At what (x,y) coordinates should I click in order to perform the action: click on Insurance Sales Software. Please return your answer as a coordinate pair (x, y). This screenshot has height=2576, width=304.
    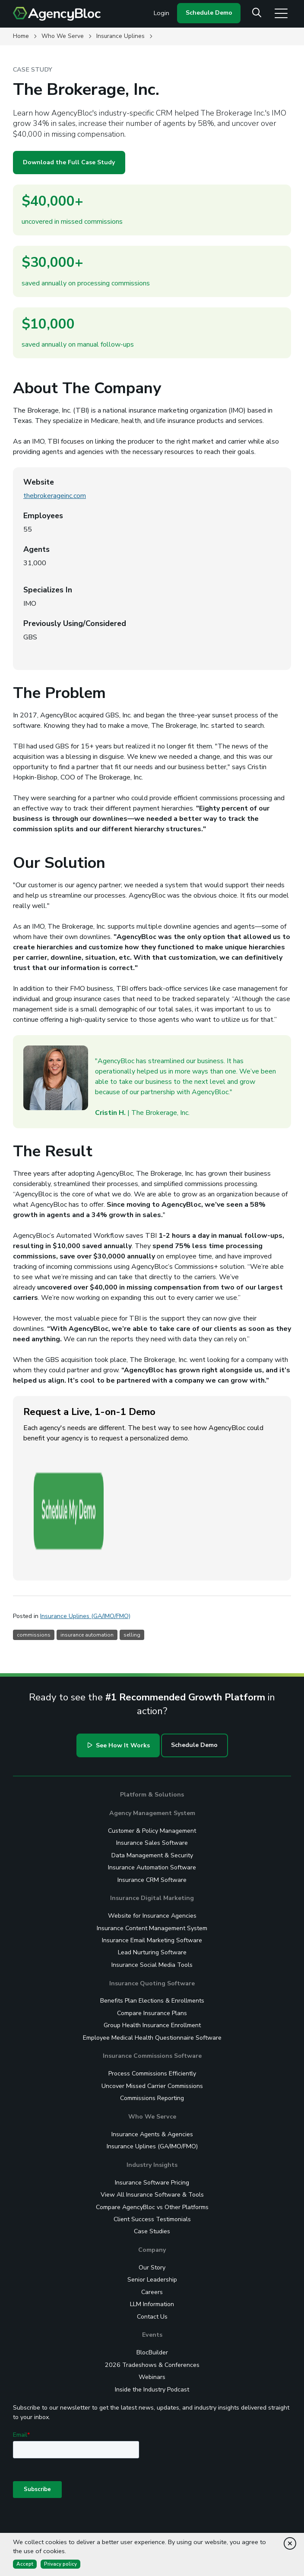
    Looking at the image, I should click on (152, 1753).